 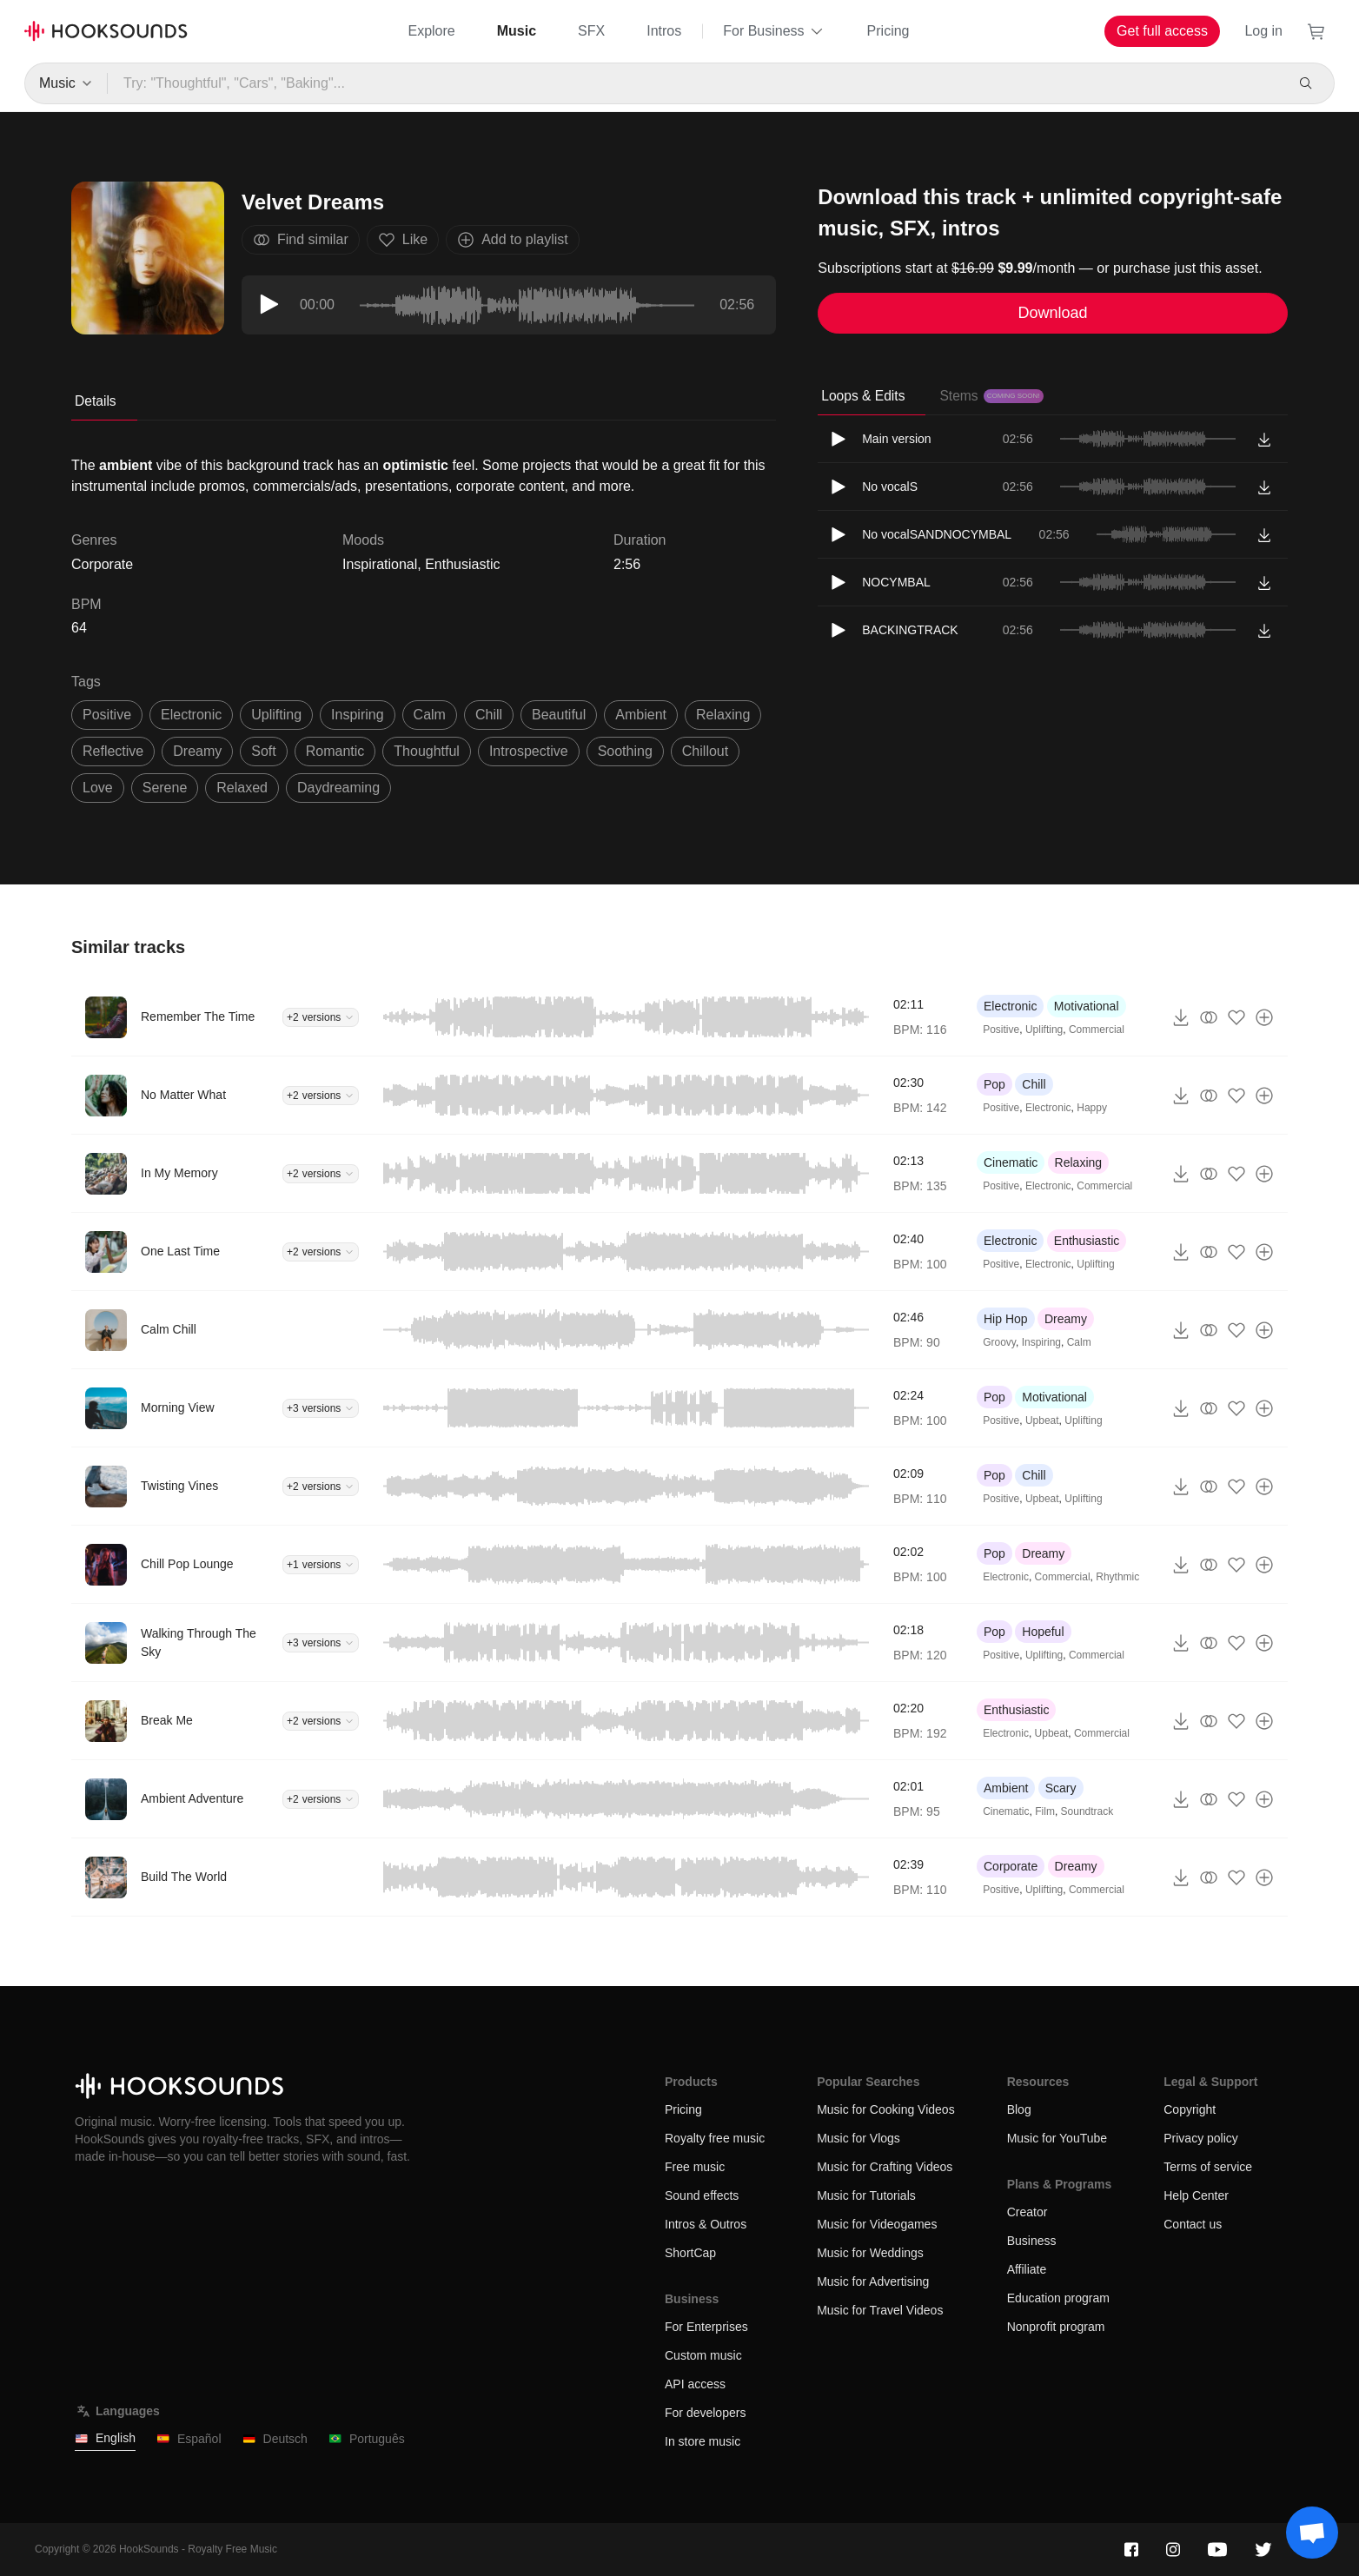 I want to click on Groovy, so click(x=999, y=1342).